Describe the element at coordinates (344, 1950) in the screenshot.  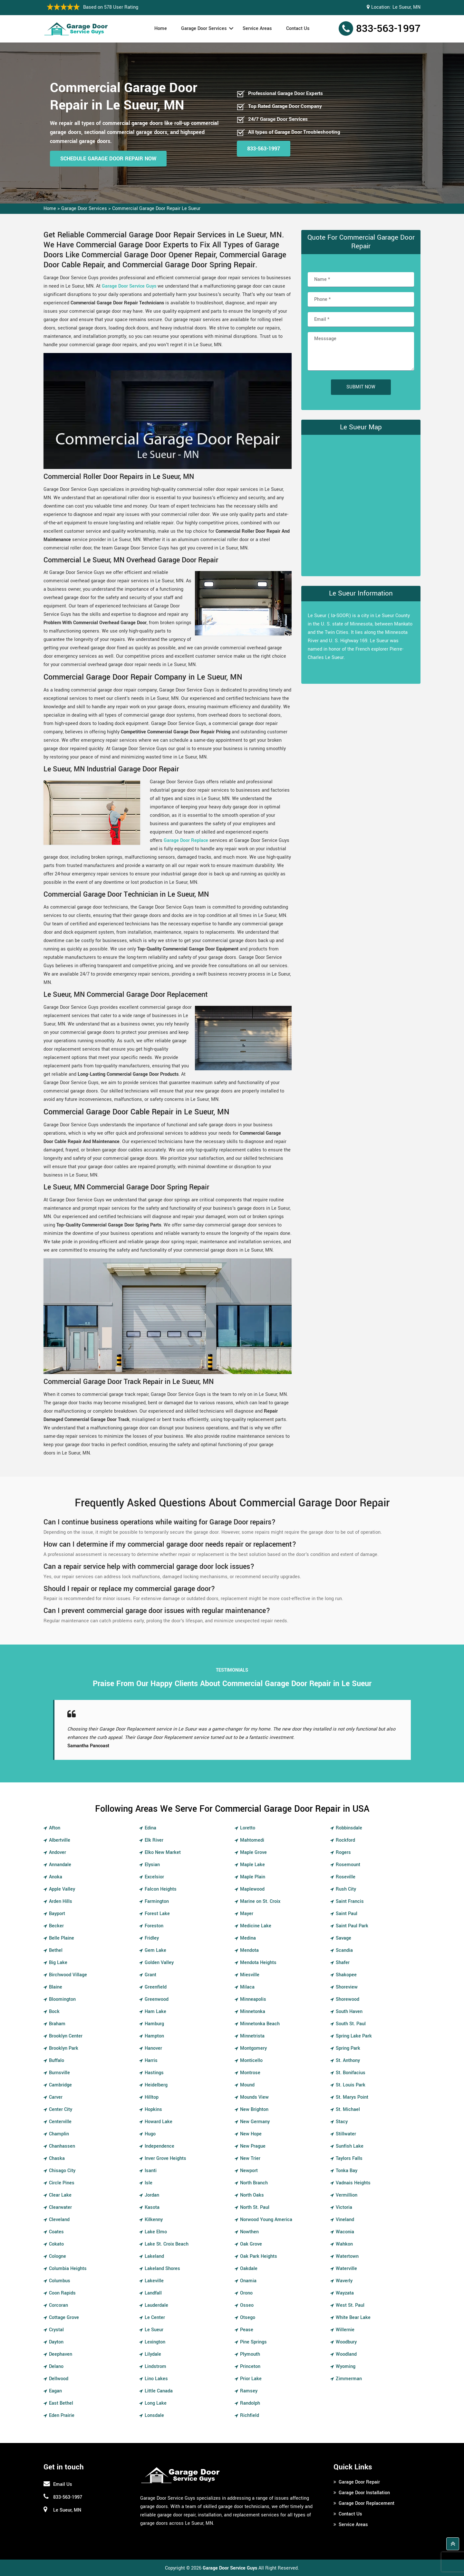
I see `Scandia` at that location.